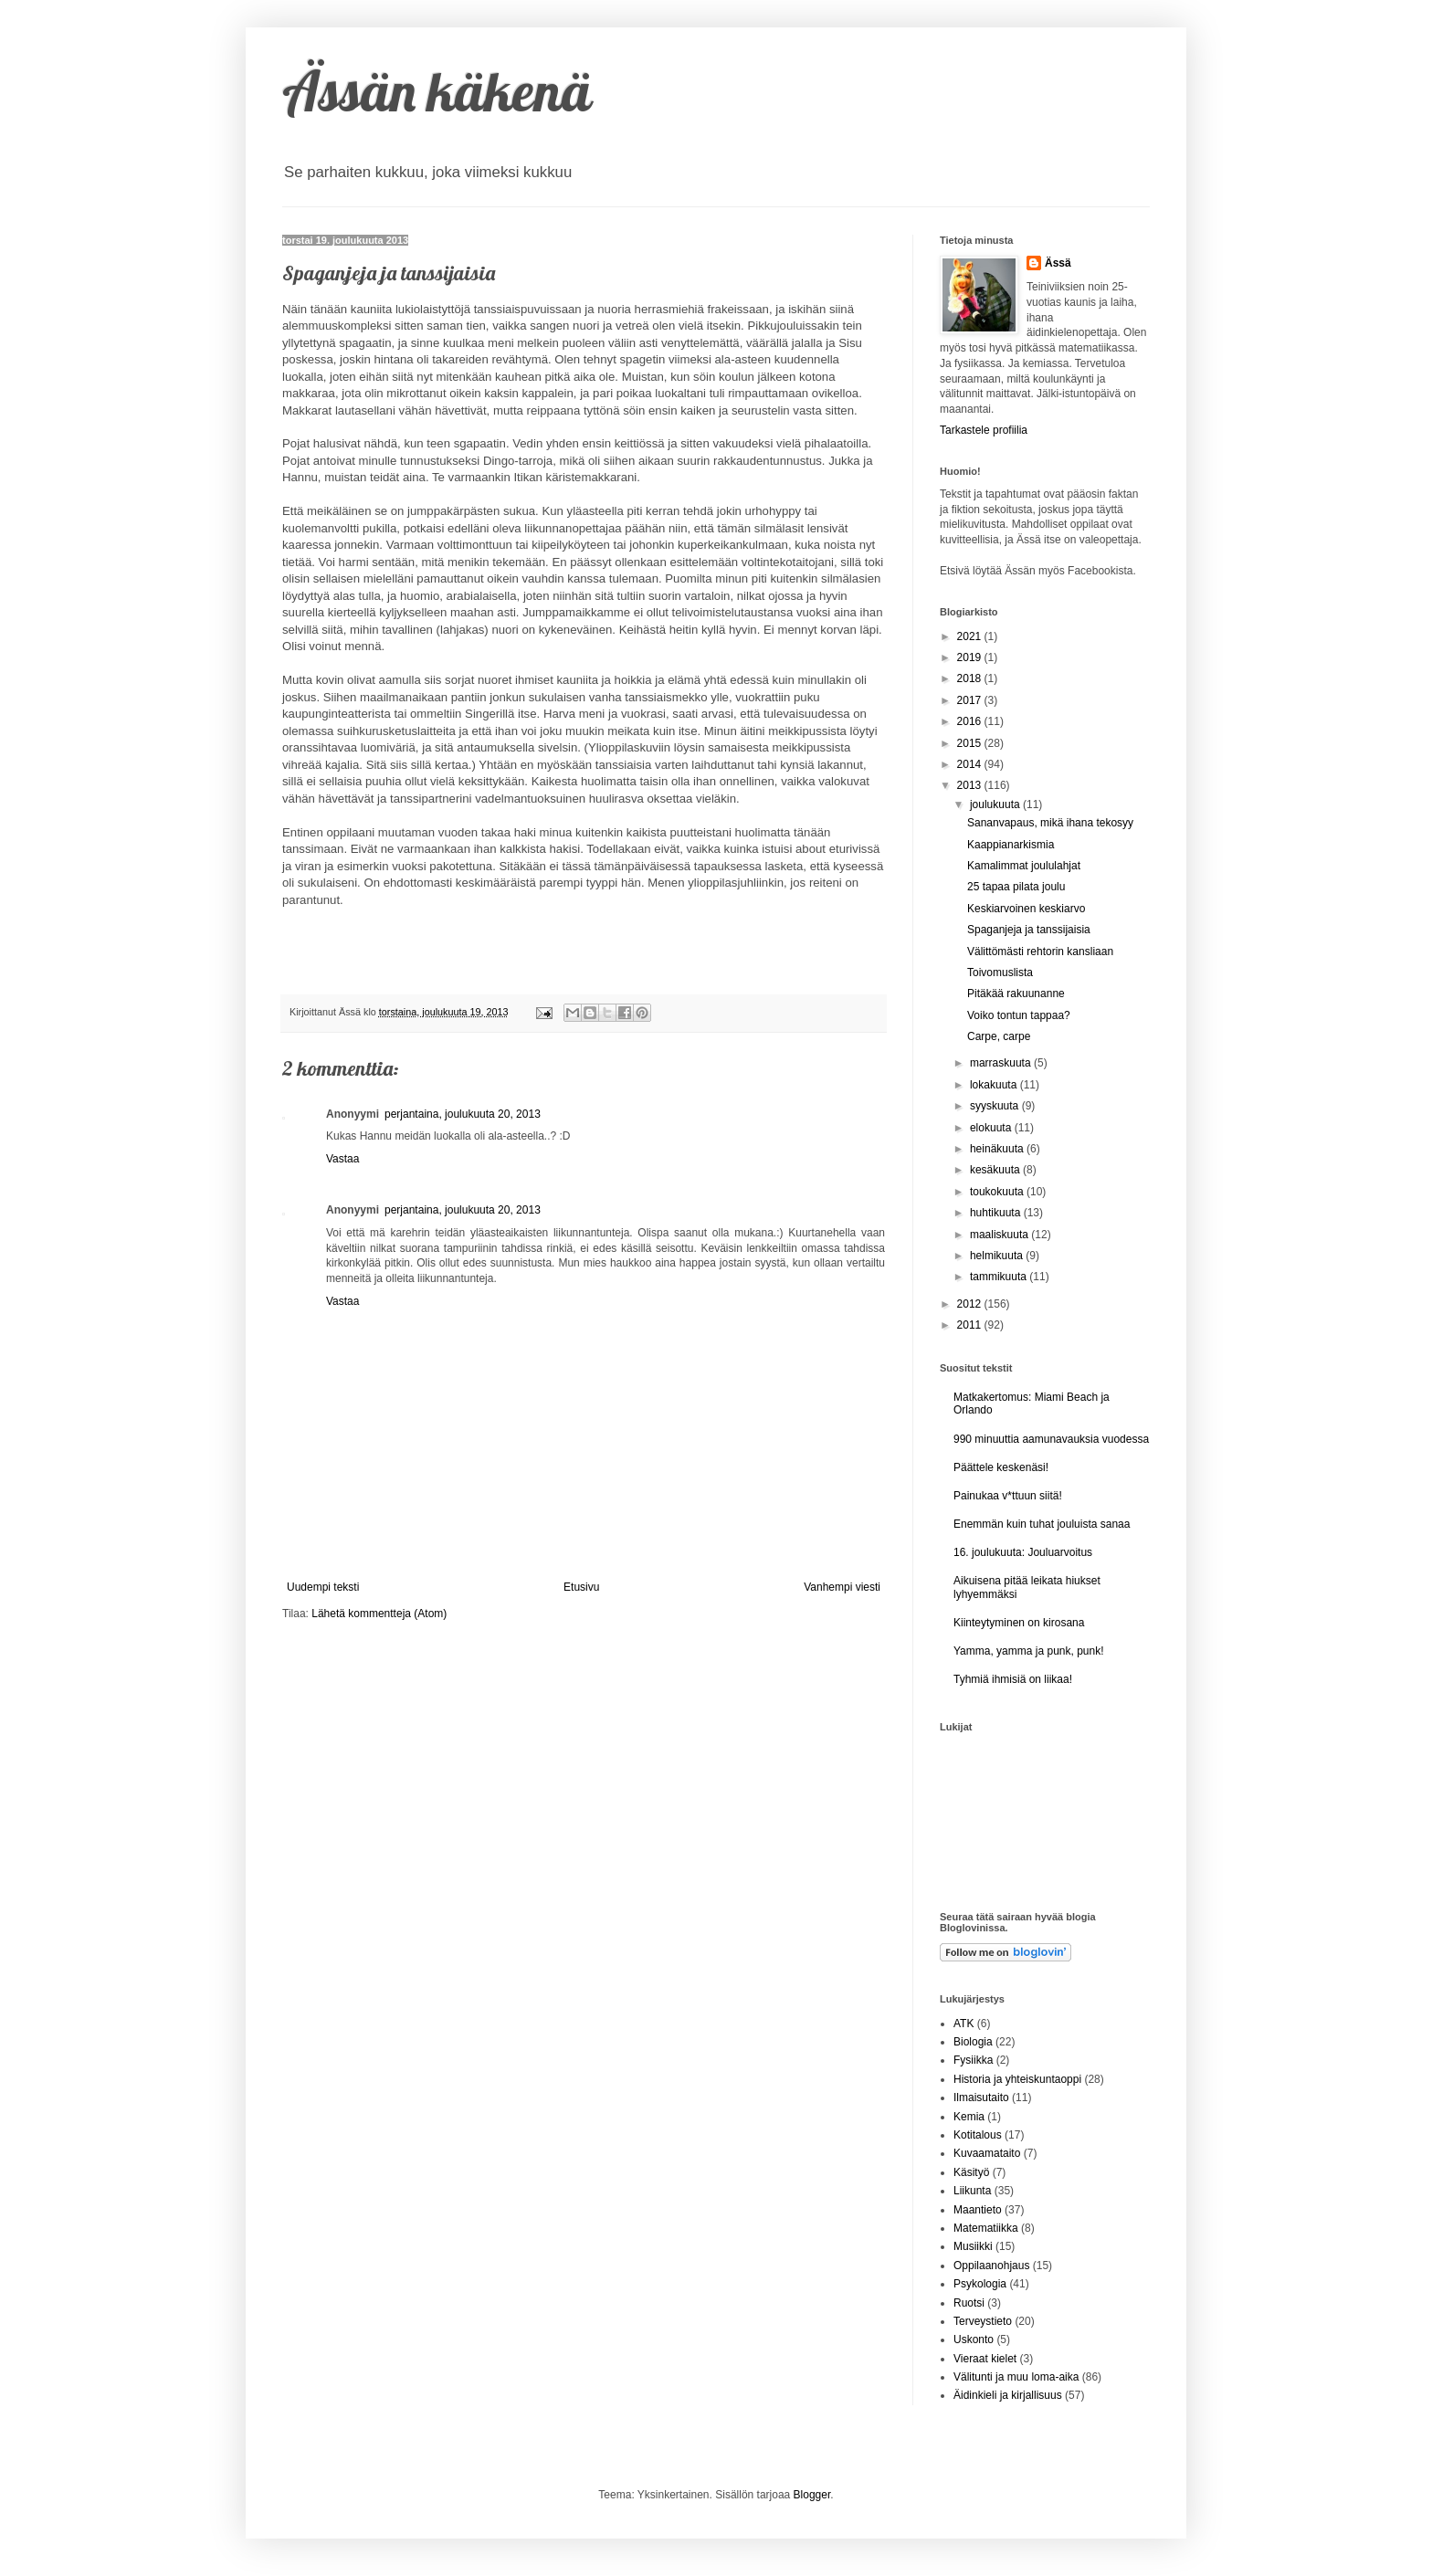  Describe the element at coordinates (983, 430) in the screenshot. I see `Tarkastele profiilia` at that location.